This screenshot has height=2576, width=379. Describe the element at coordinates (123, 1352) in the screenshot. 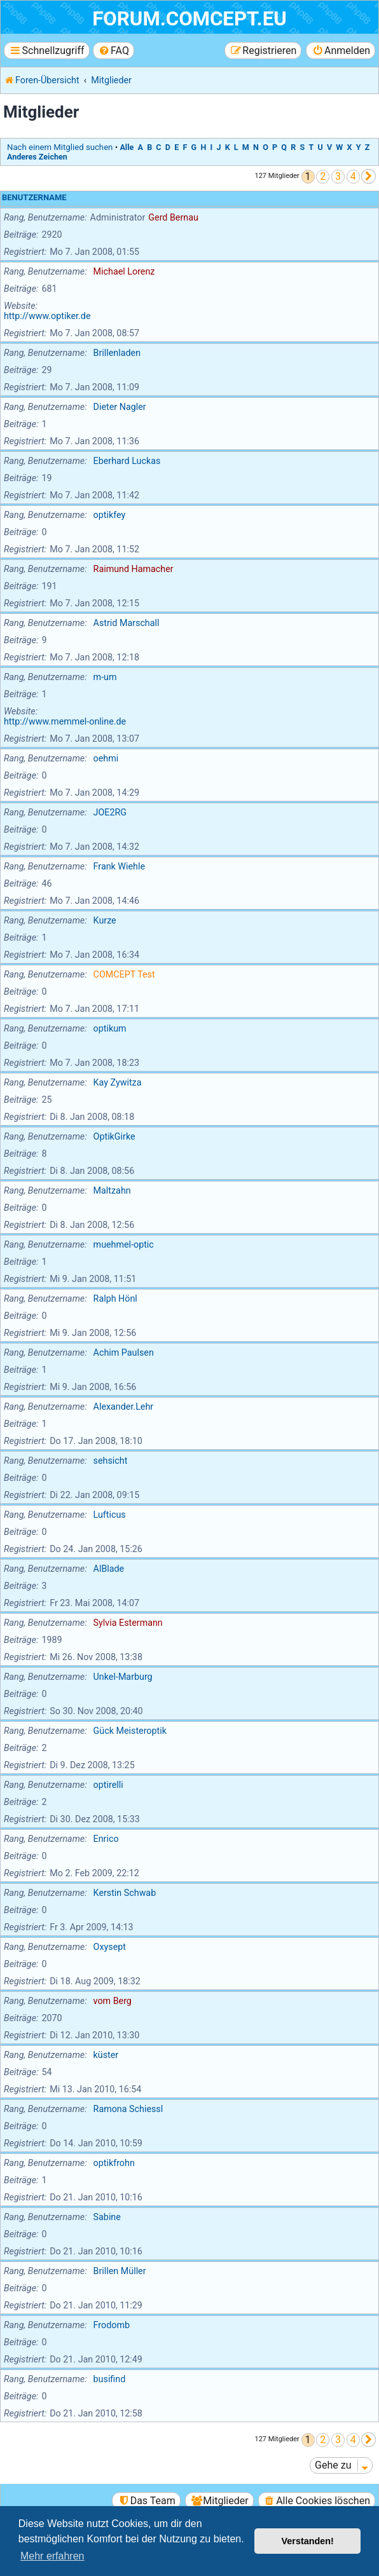

I see `Achim Paulsen` at that location.